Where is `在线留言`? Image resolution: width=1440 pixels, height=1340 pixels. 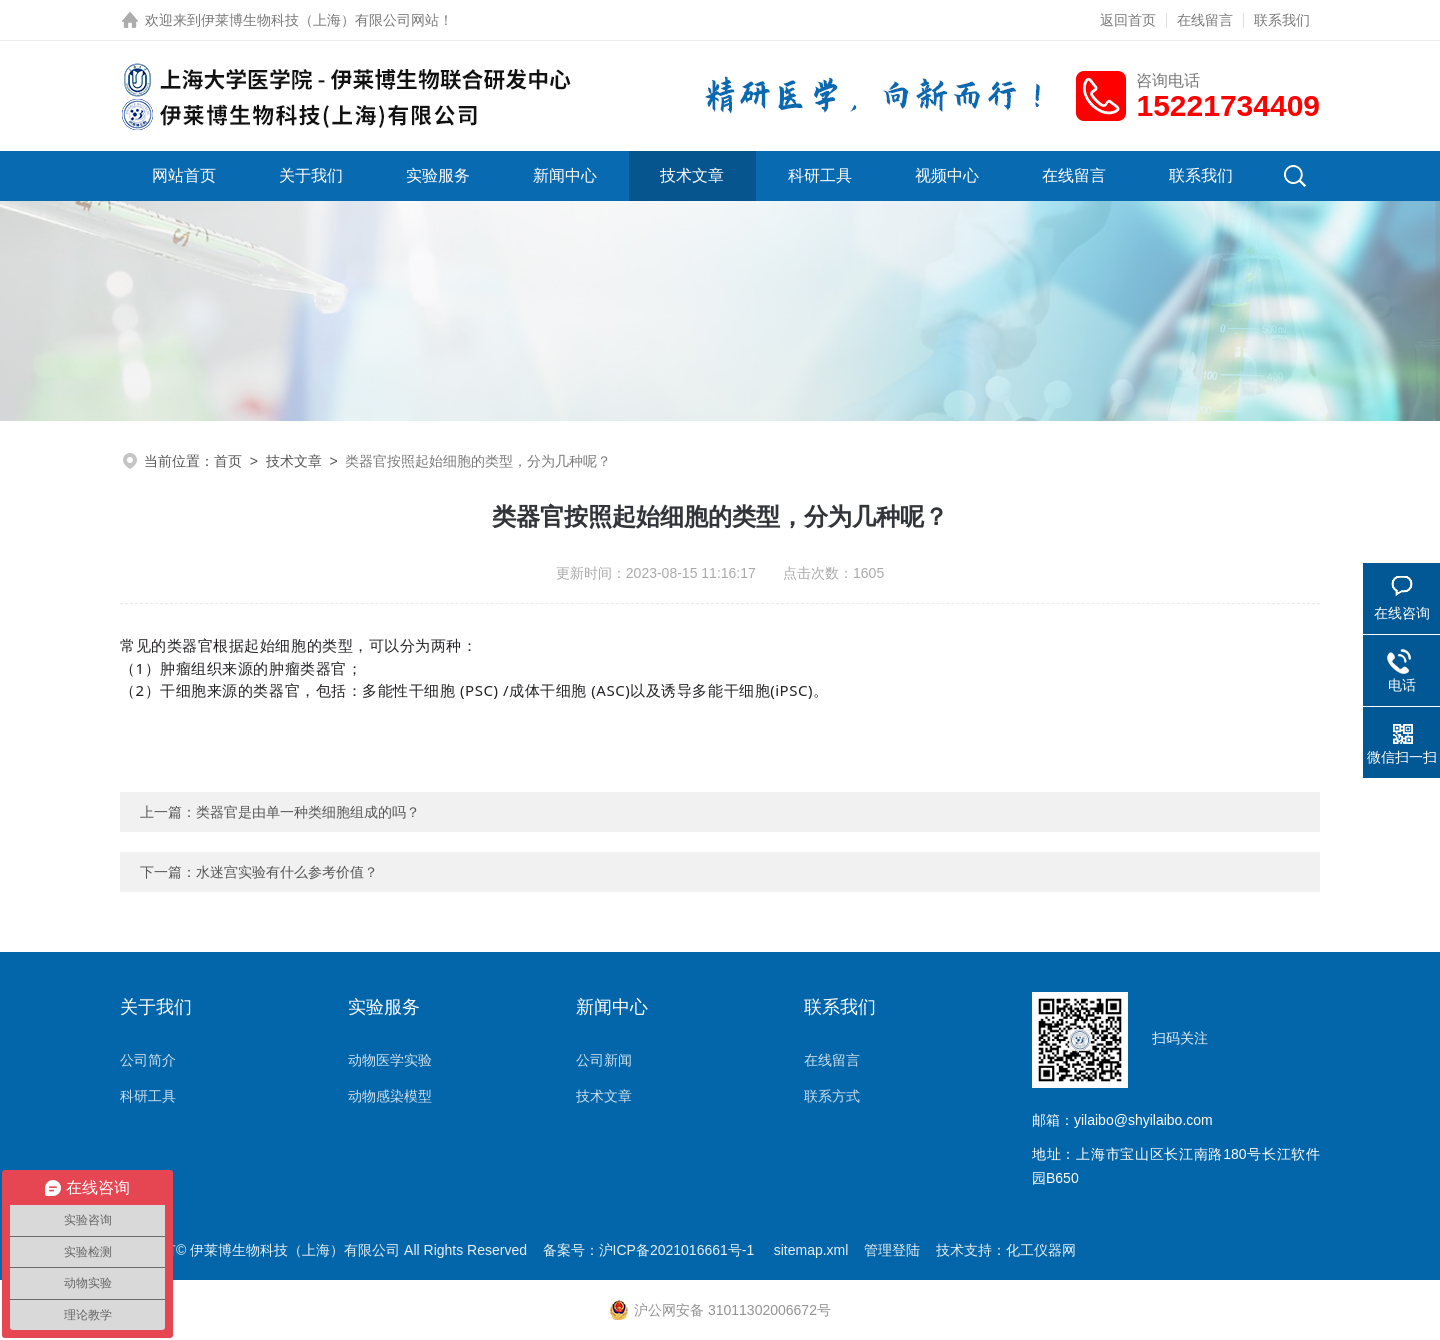 在线留言 is located at coordinates (1205, 20).